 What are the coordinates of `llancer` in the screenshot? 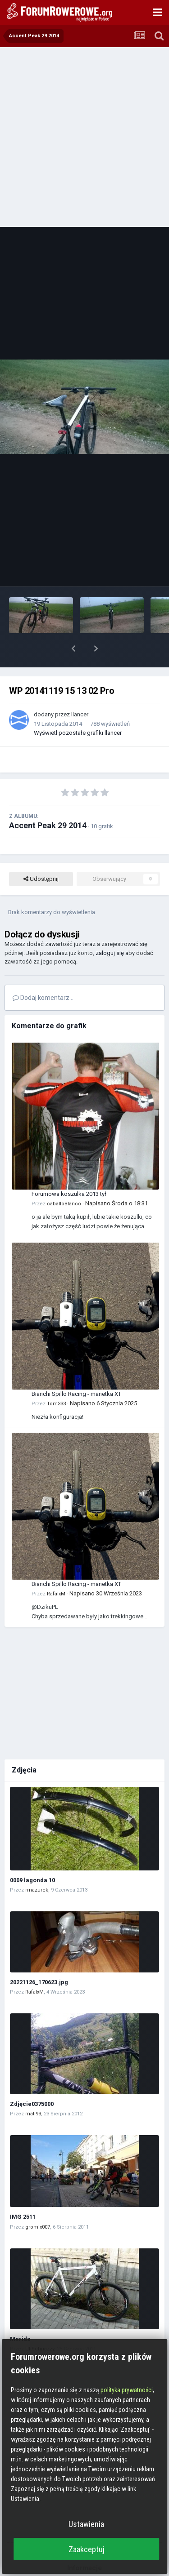 It's located at (79, 691).